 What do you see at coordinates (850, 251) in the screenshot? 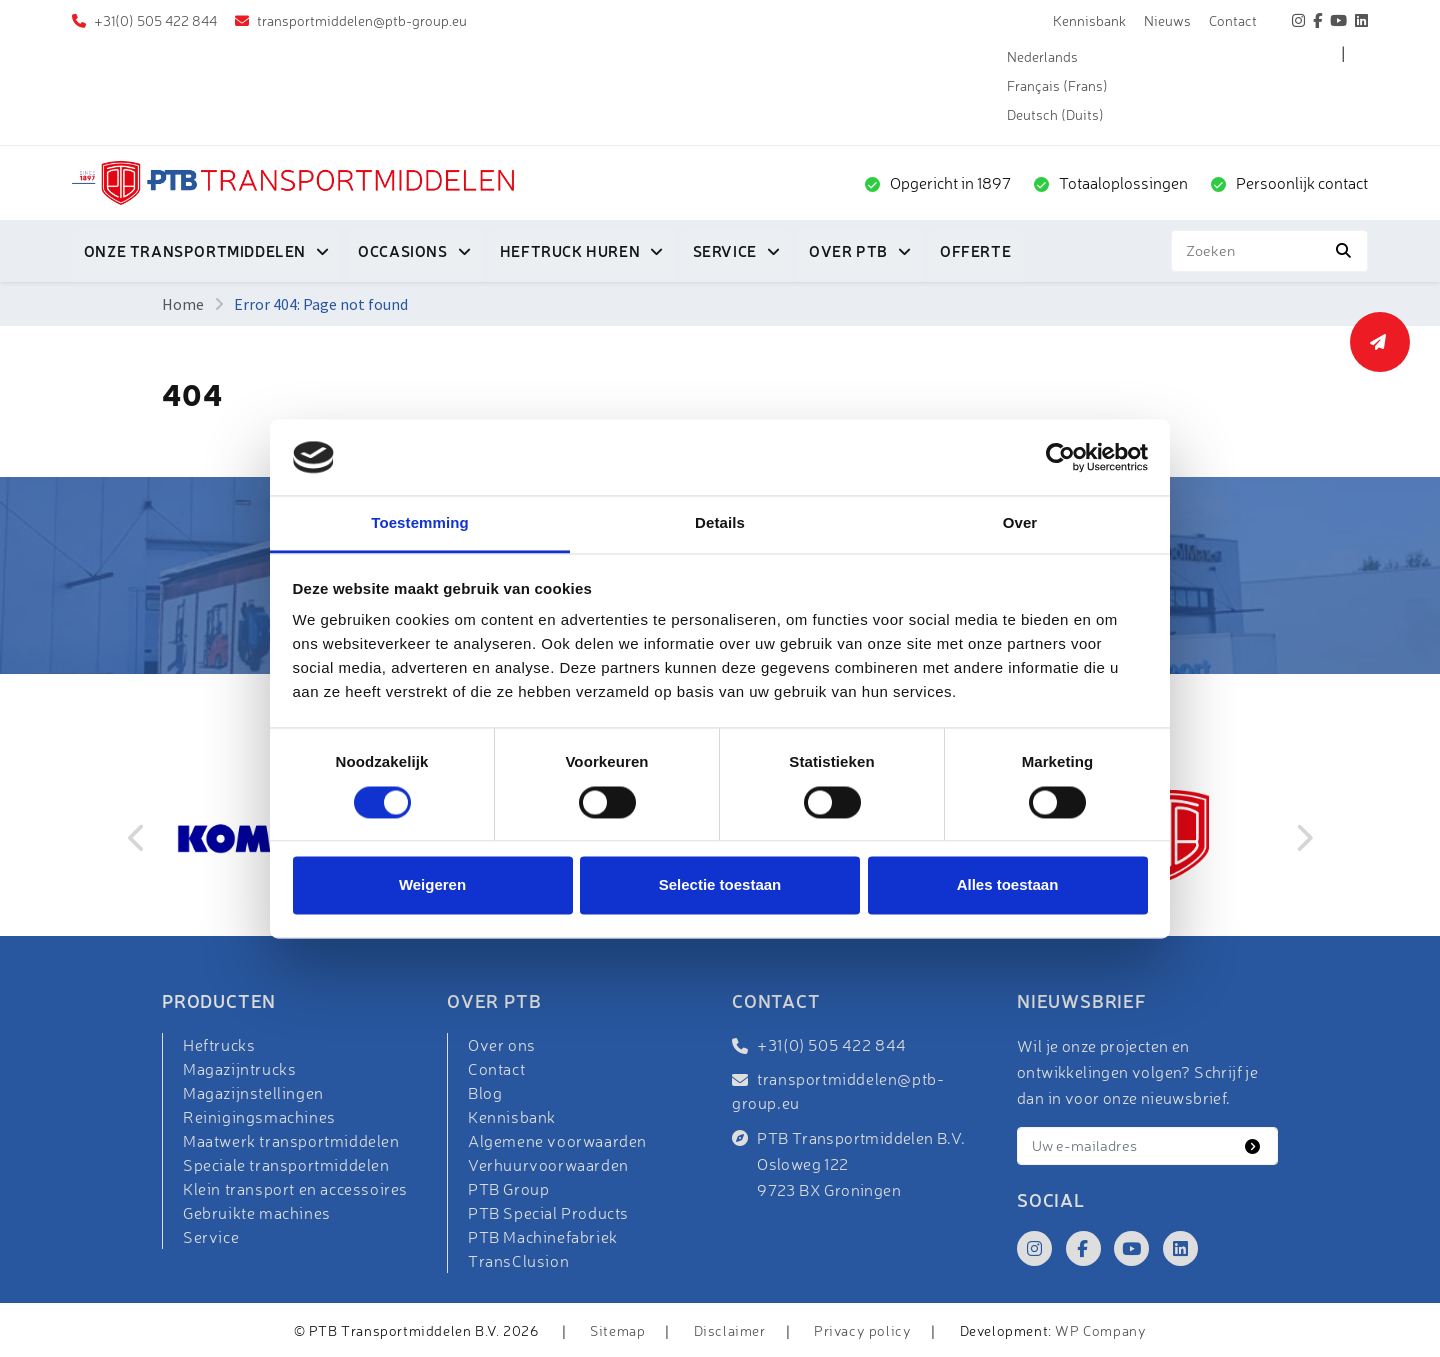
I see `Over PTB` at bounding box center [850, 251].